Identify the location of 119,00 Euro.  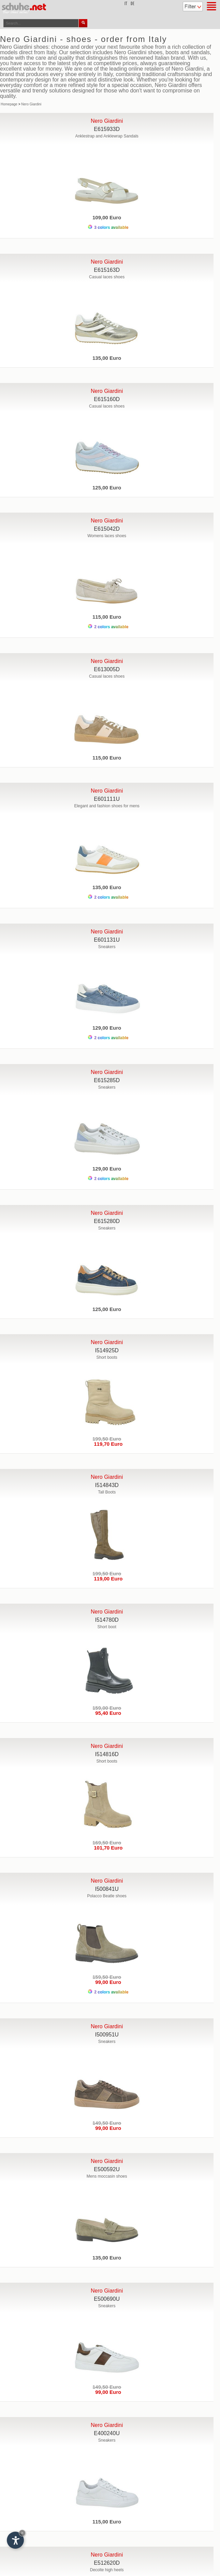
(107, 1578).